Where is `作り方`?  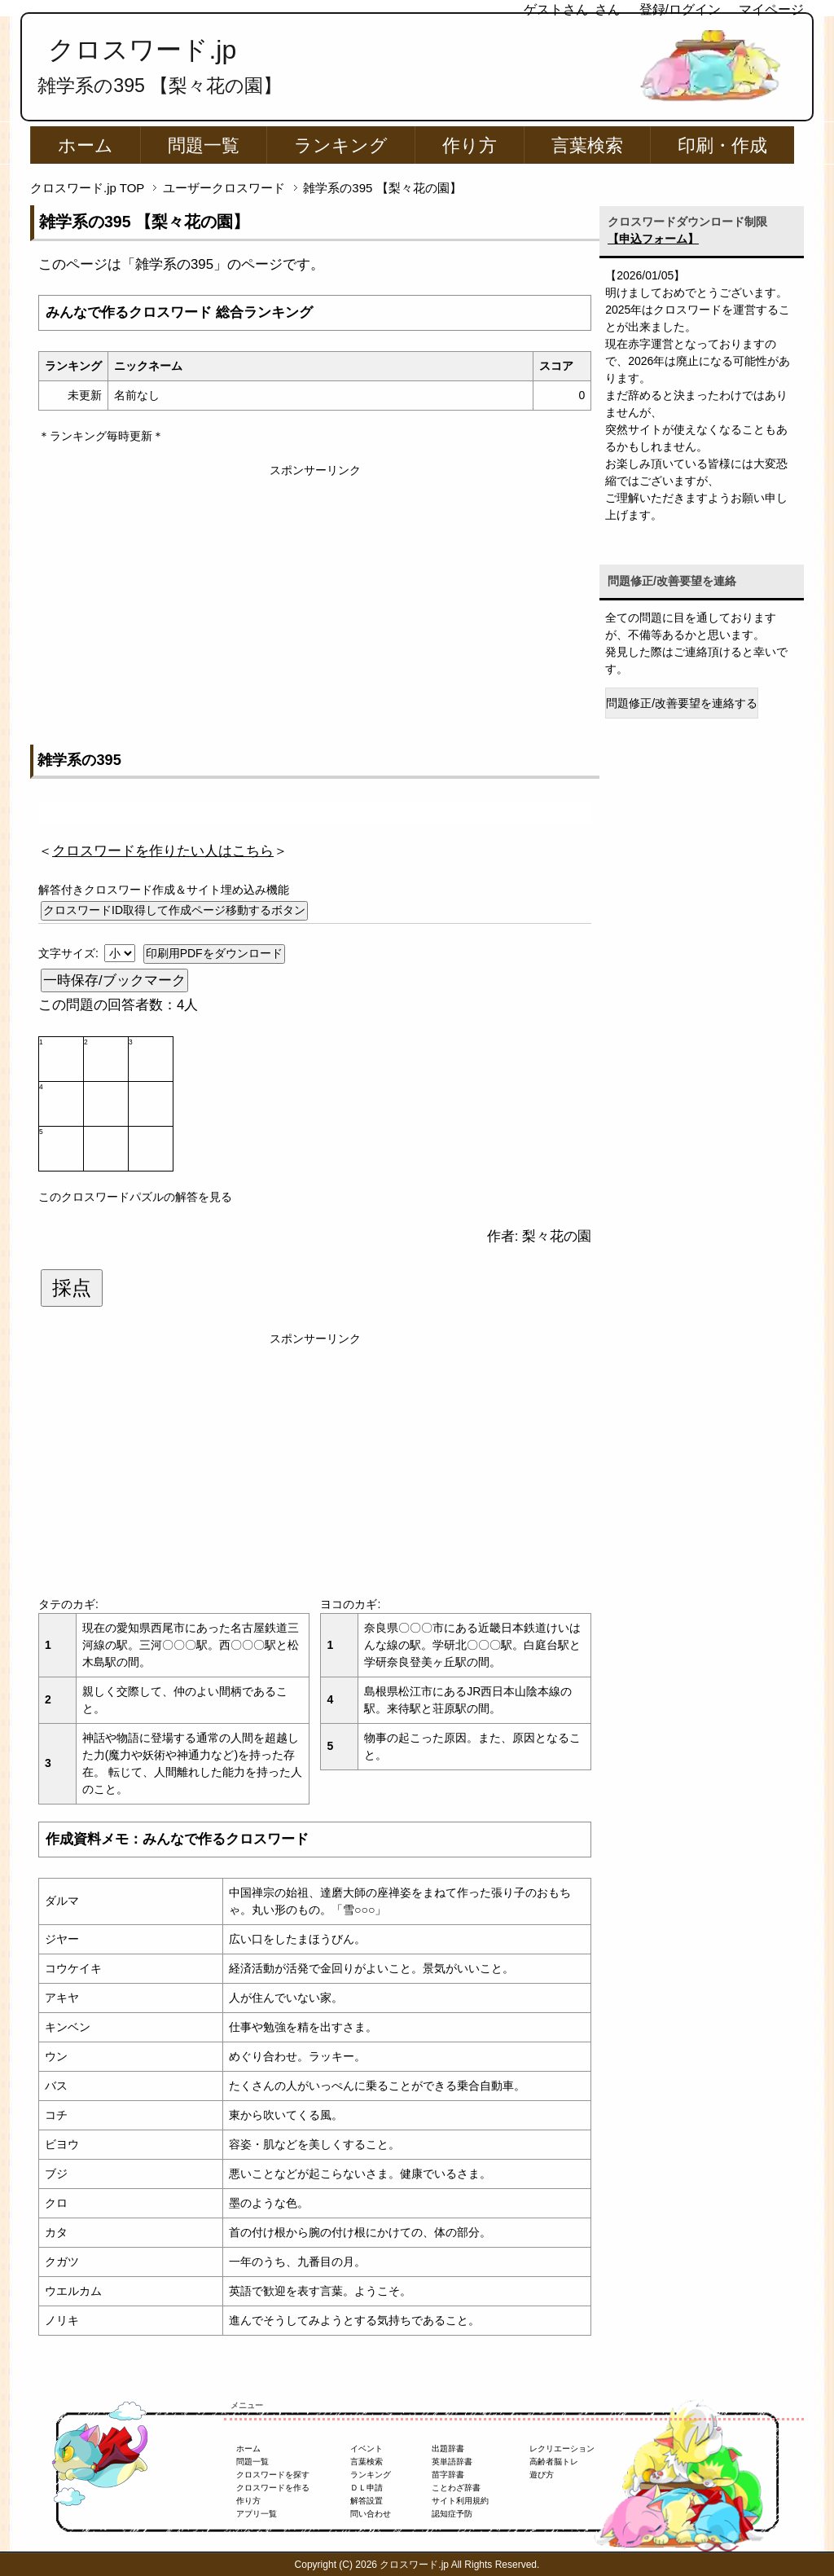
作り方 is located at coordinates (469, 145).